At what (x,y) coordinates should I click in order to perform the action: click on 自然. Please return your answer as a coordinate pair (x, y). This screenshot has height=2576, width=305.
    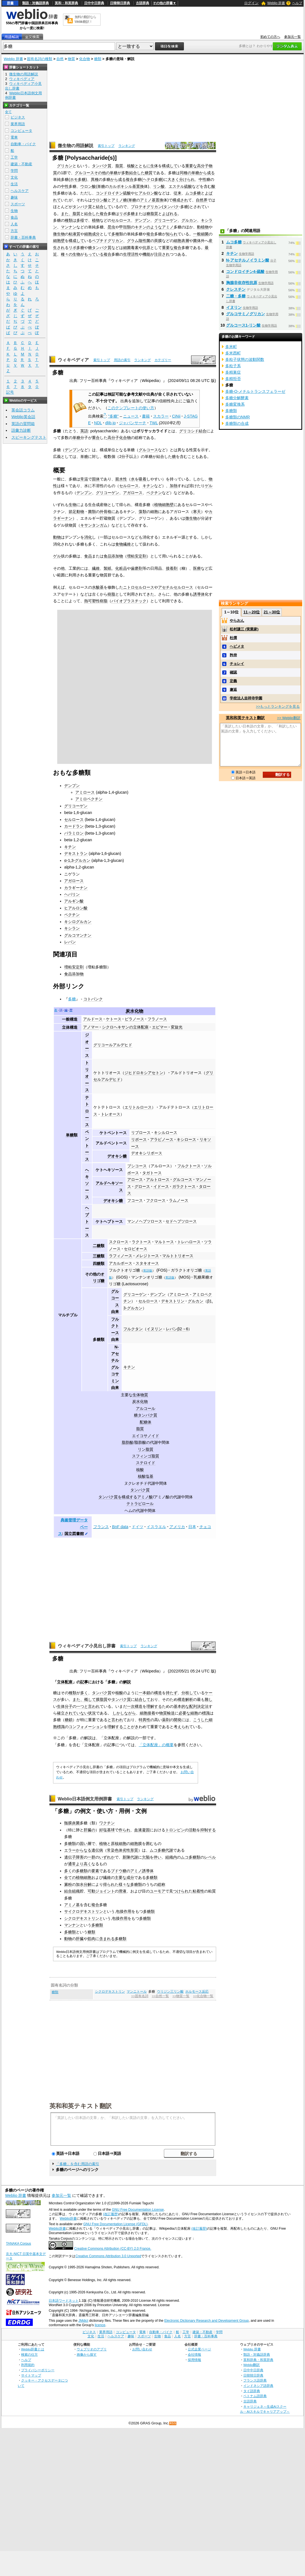
    Looking at the image, I should click on (60, 59).